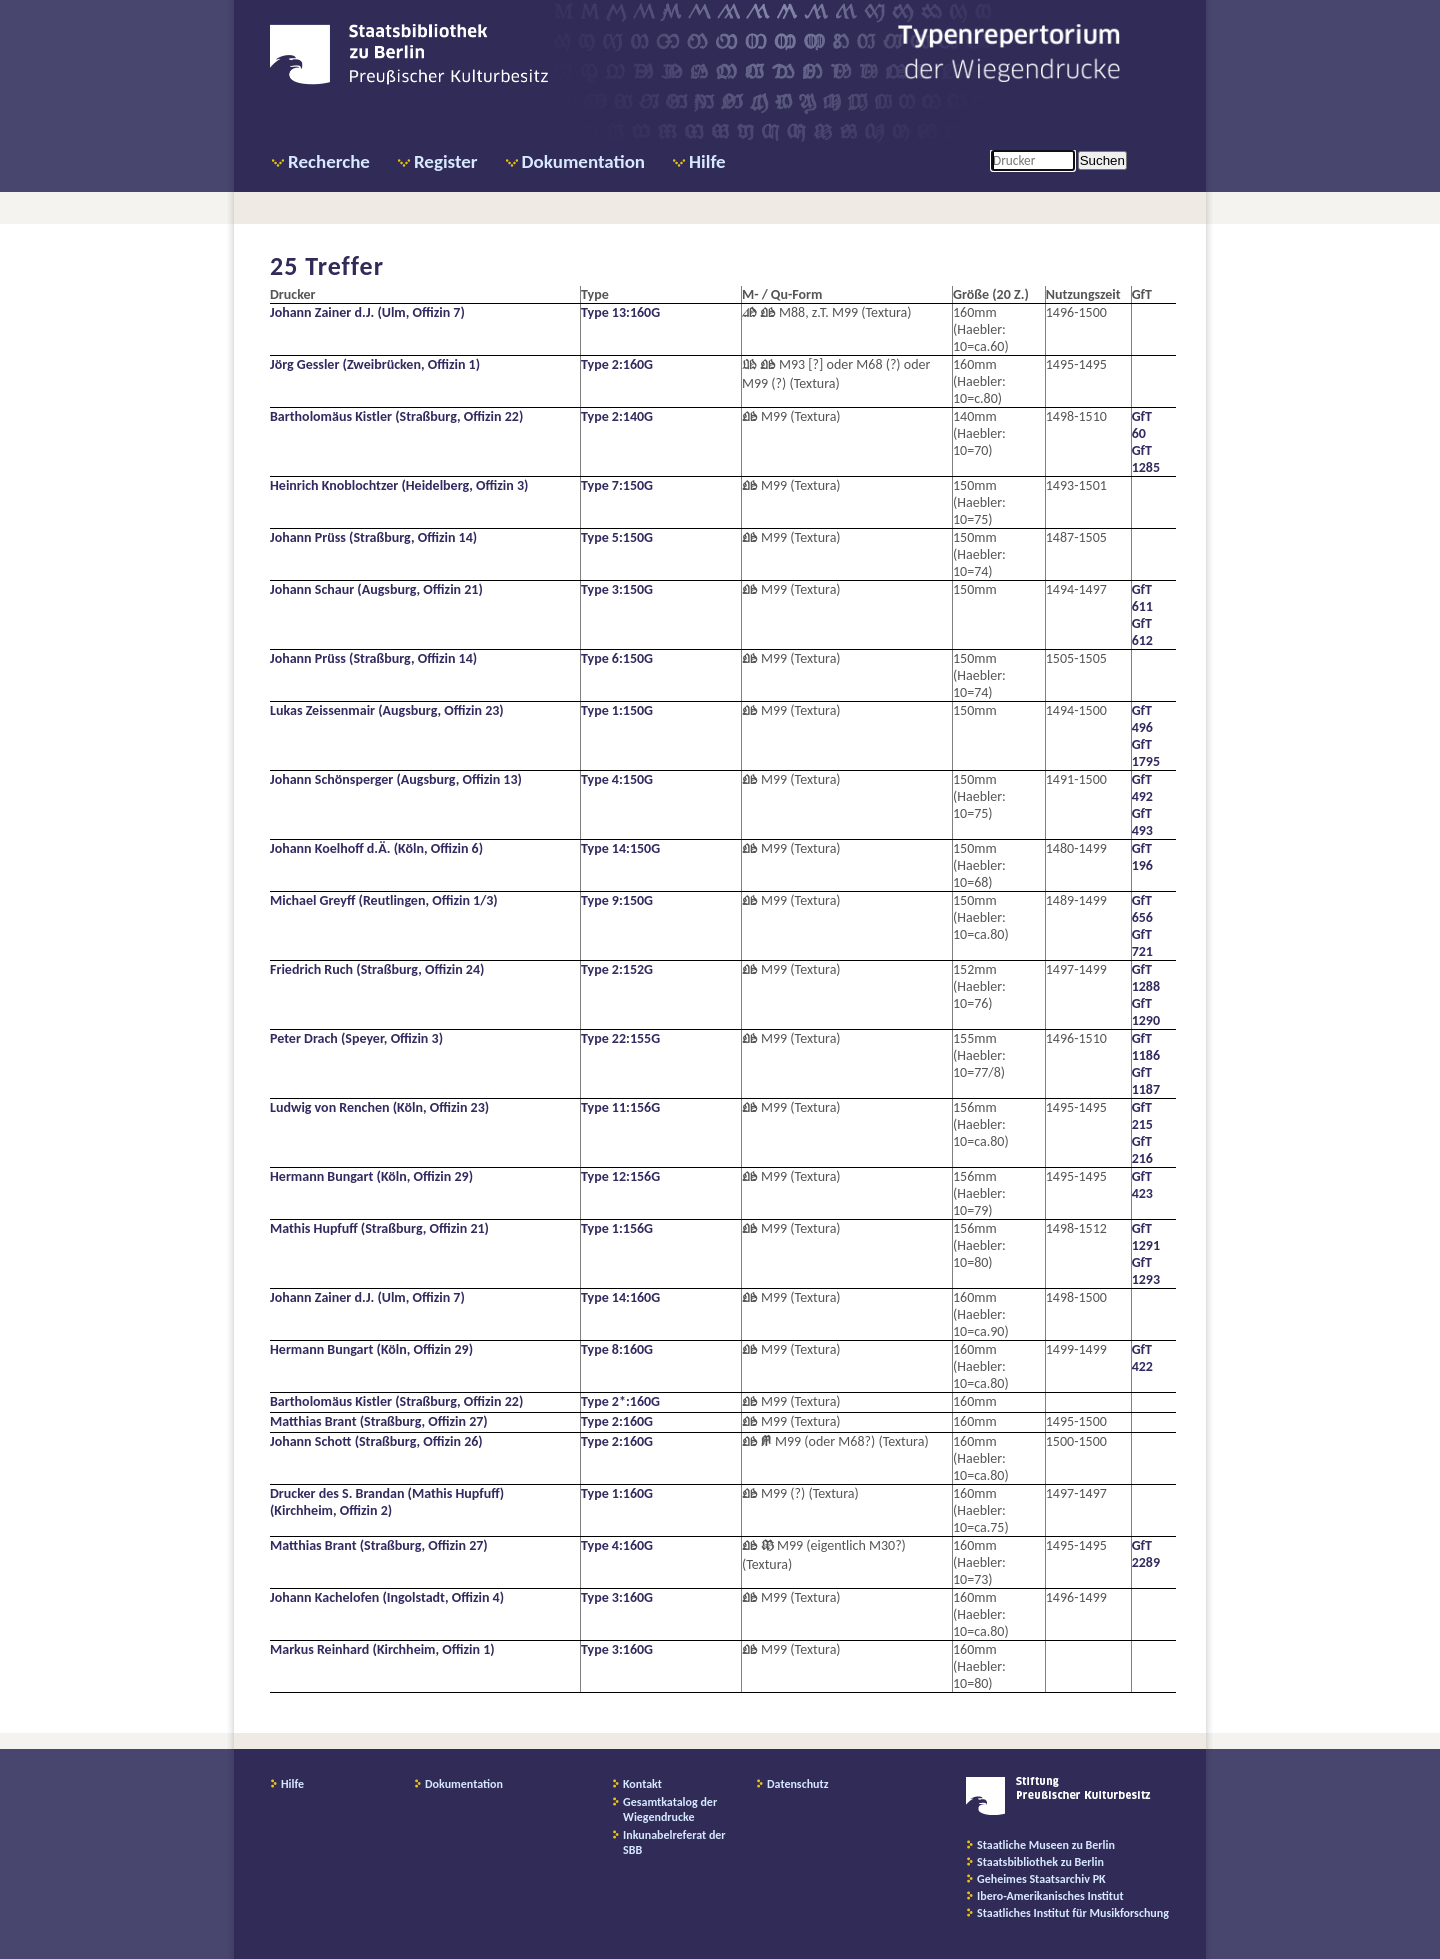 The height and width of the screenshot is (1959, 1440). Describe the element at coordinates (620, 848) in the screenshot. I see `Type 14:150G` at that location.